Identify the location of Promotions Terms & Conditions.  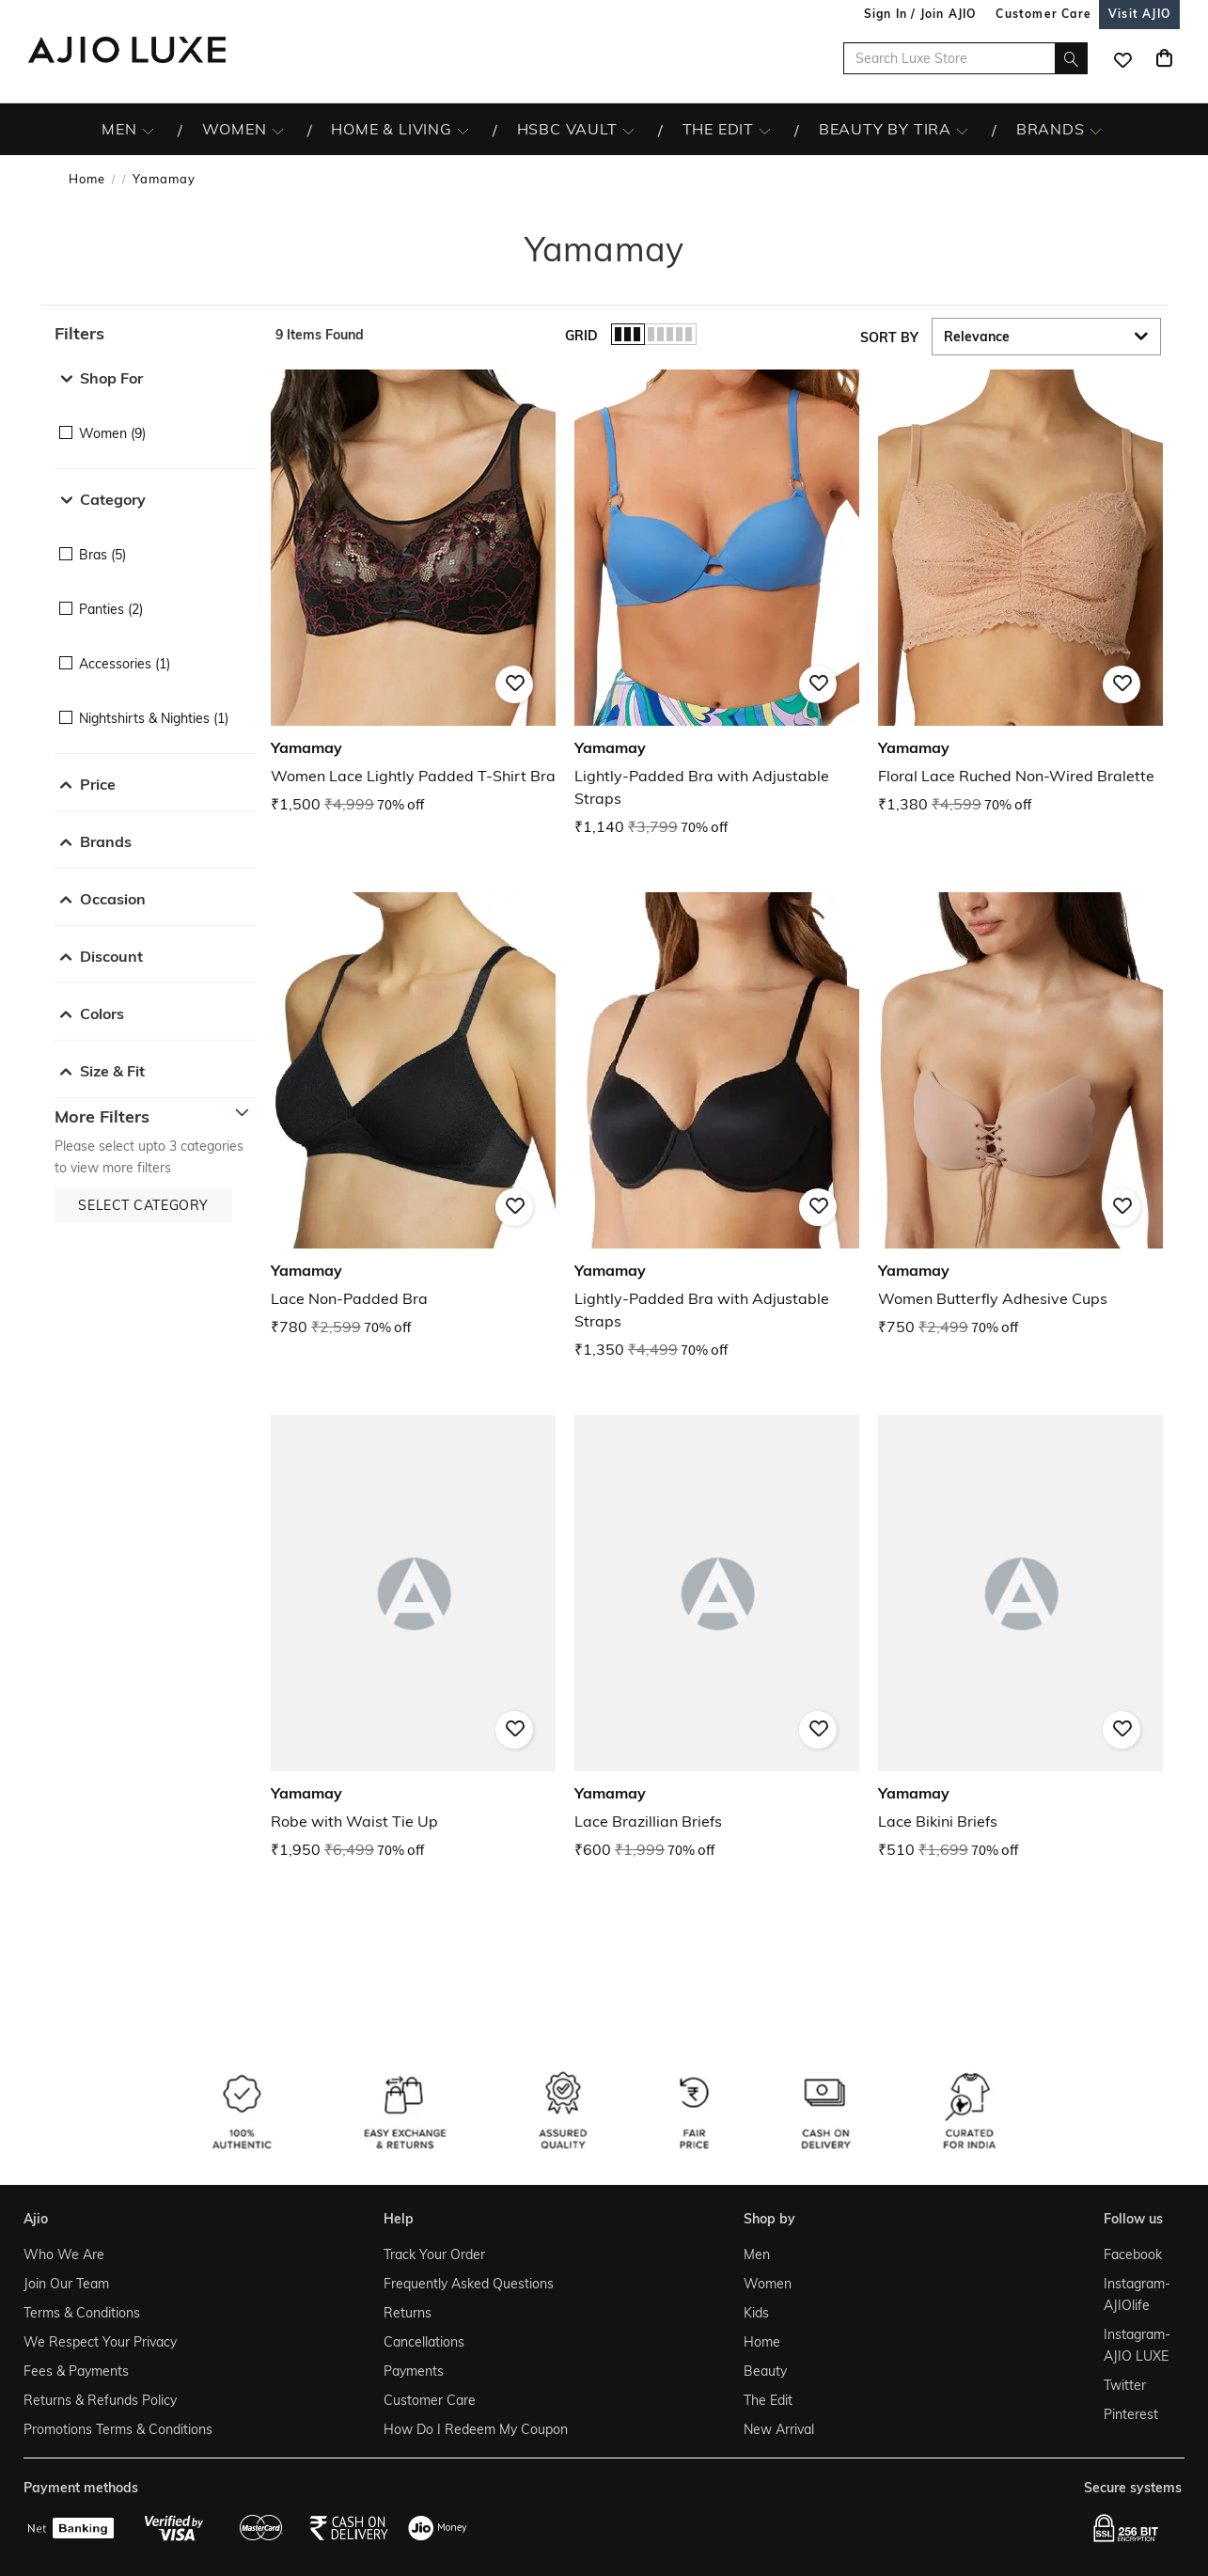
(118, 2429).